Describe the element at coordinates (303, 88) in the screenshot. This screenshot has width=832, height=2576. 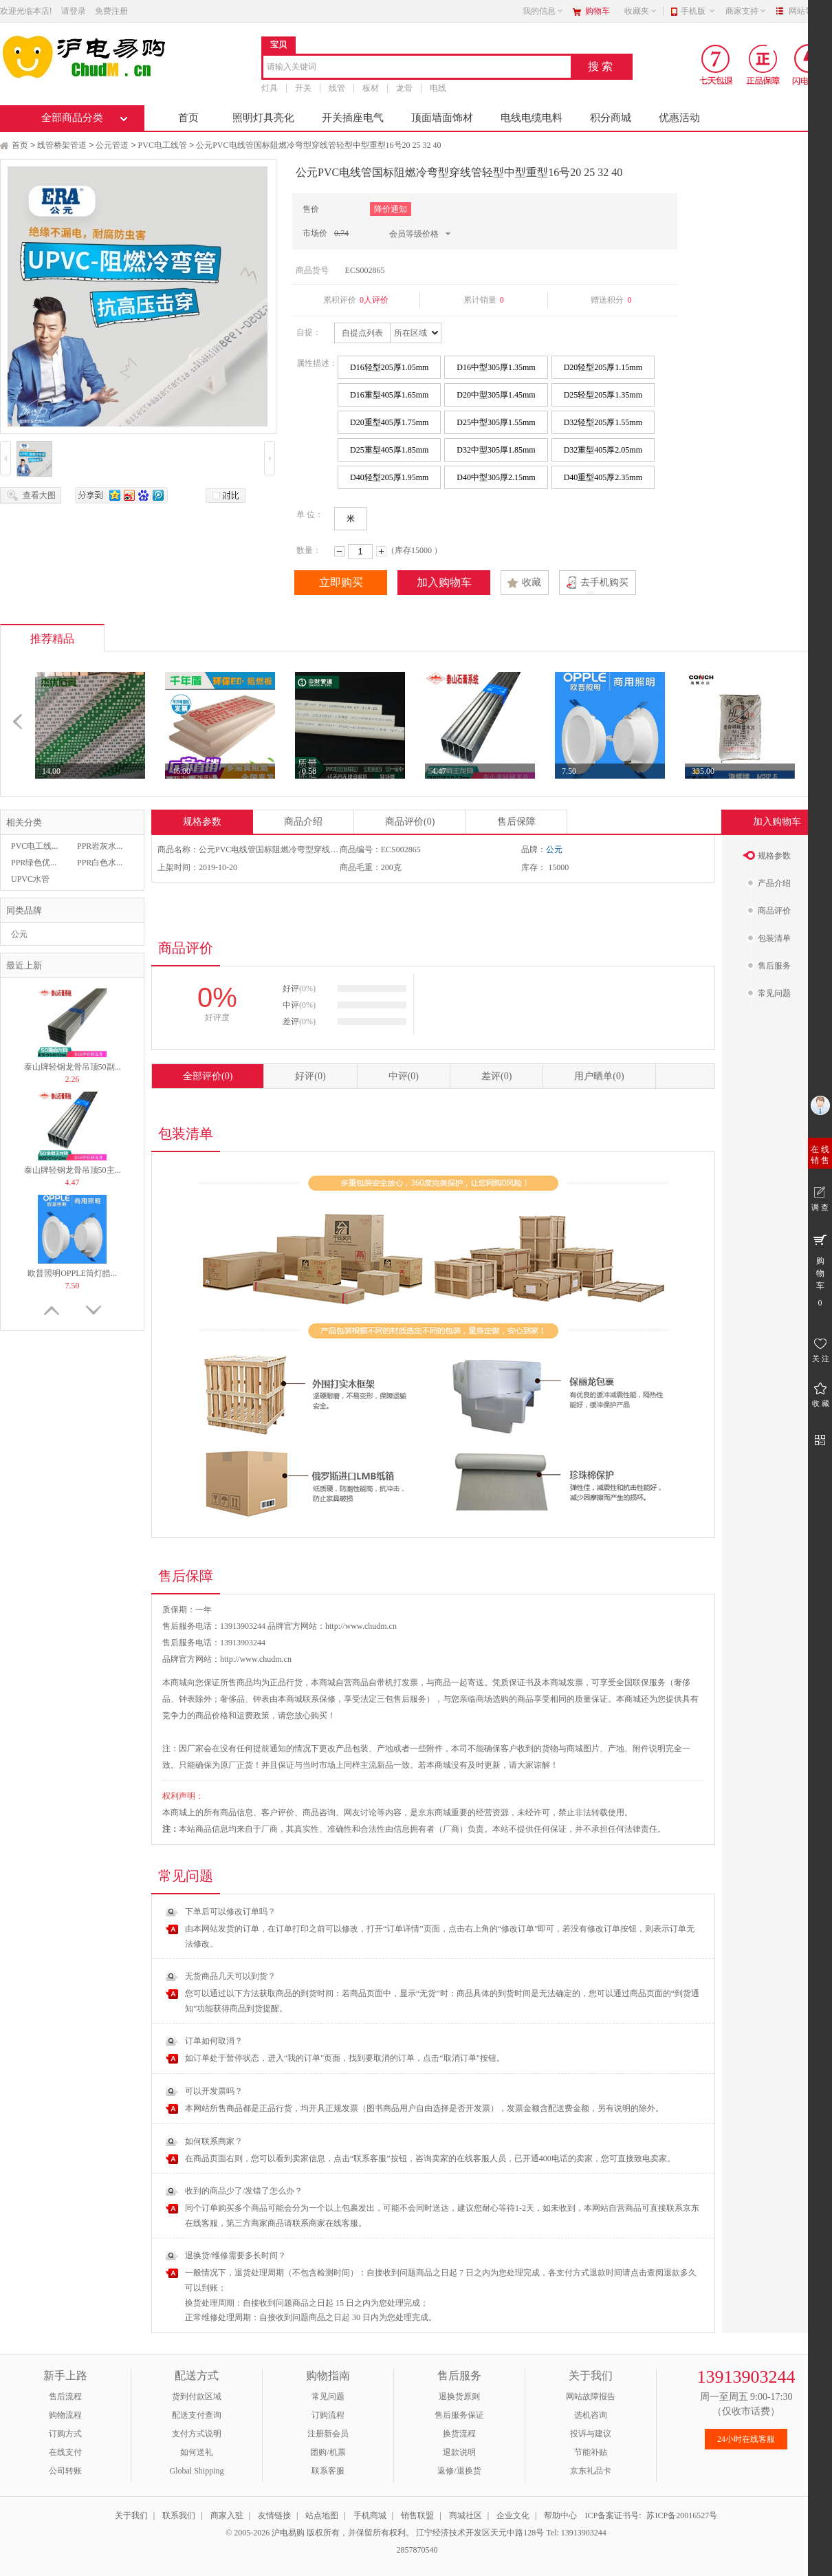
I see `开关` at that location.